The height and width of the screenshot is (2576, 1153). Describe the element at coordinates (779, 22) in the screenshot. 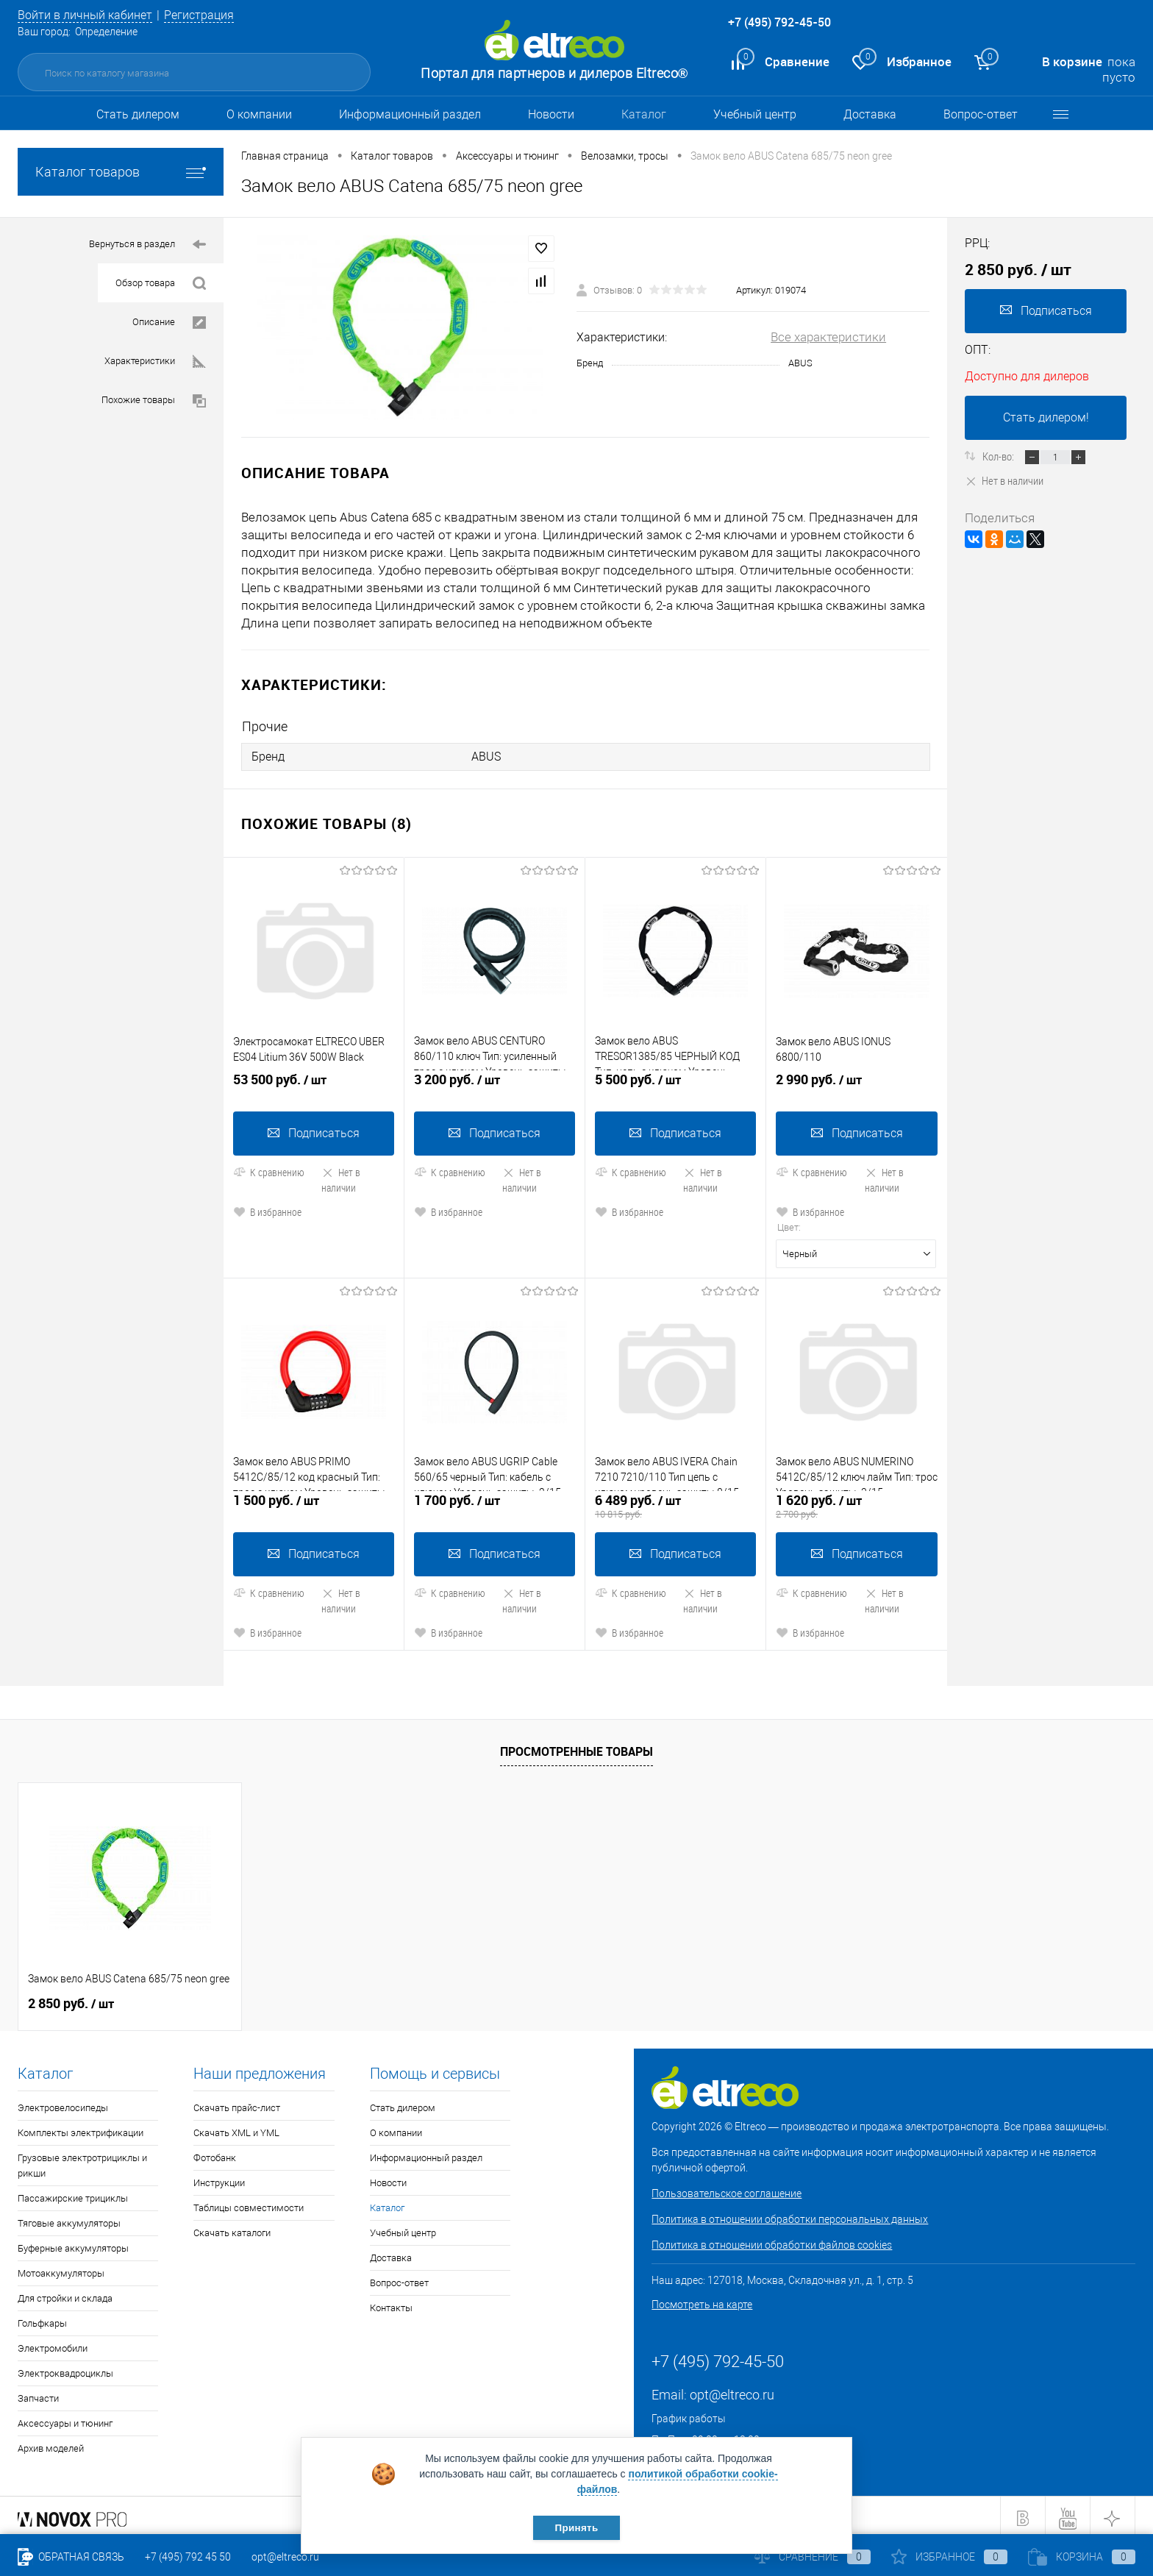

I see `+7 (495) 792-45-50` at that location.